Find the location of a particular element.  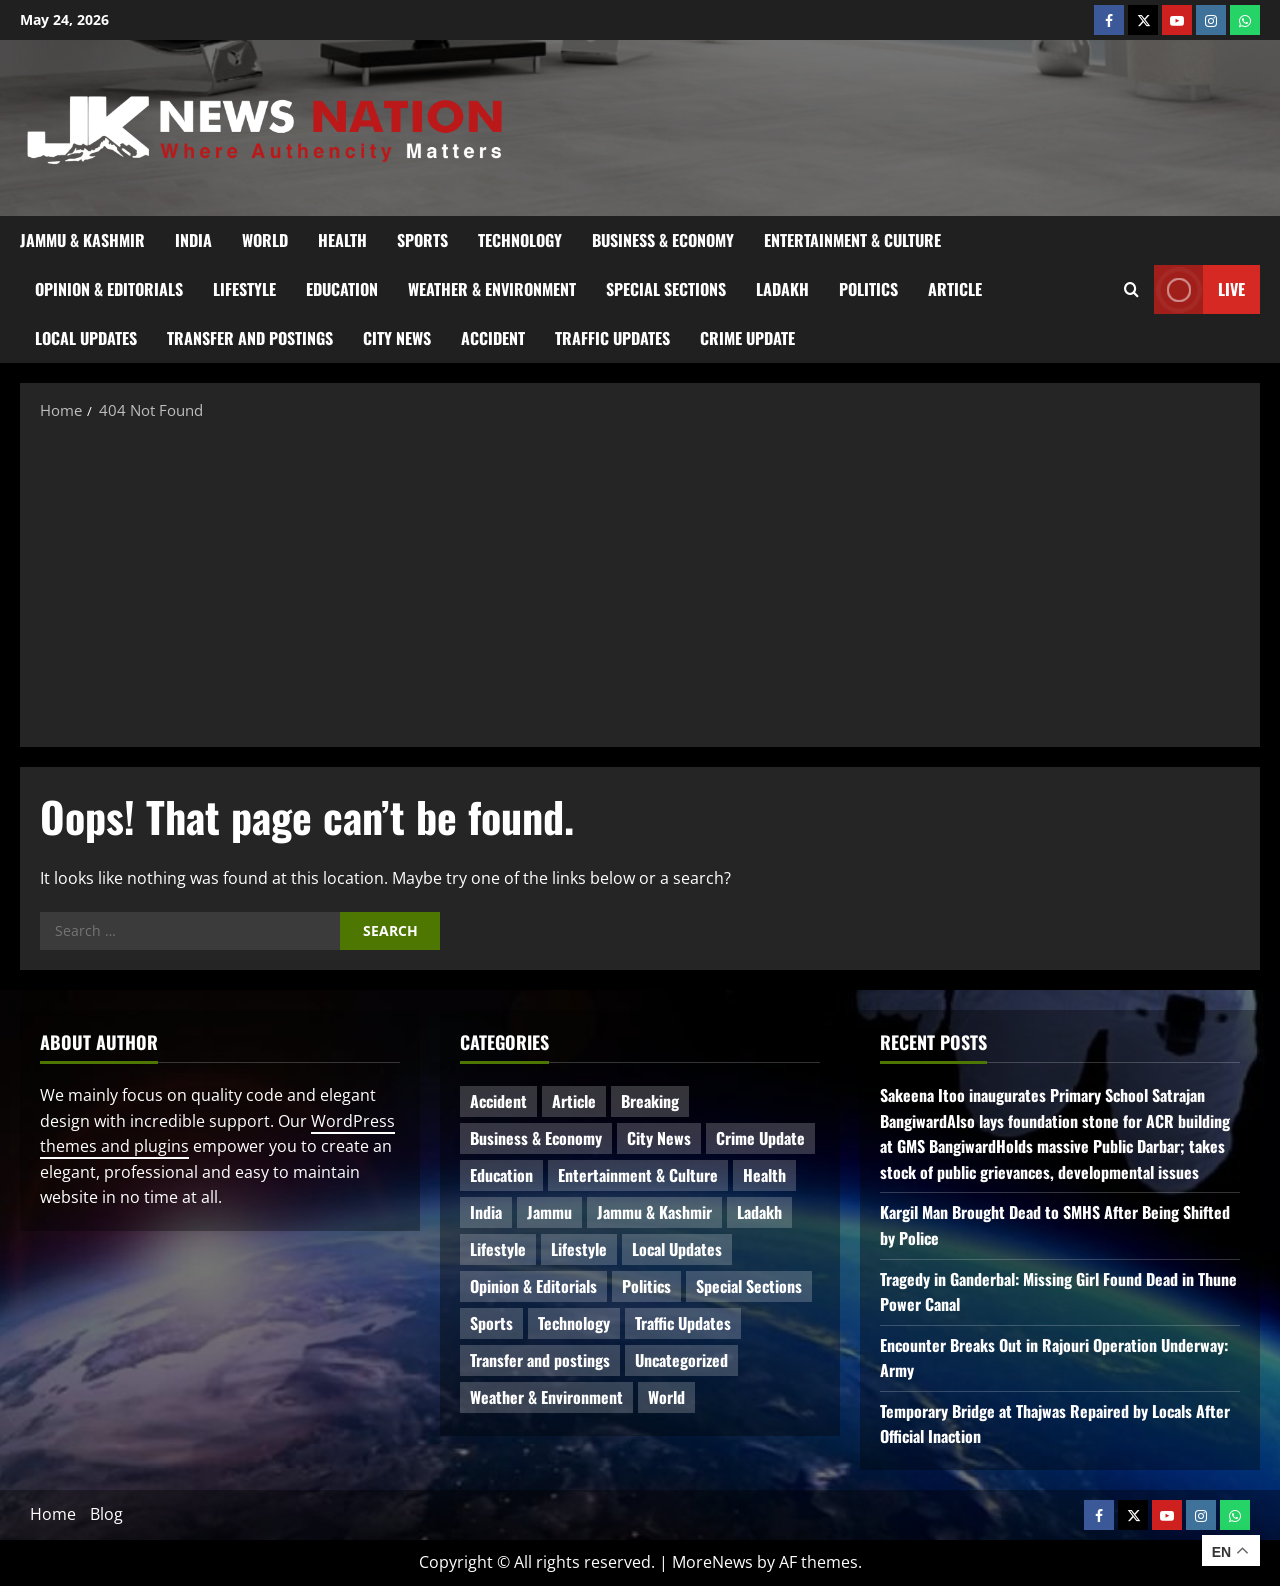

World is located at coordinates (265, 240).